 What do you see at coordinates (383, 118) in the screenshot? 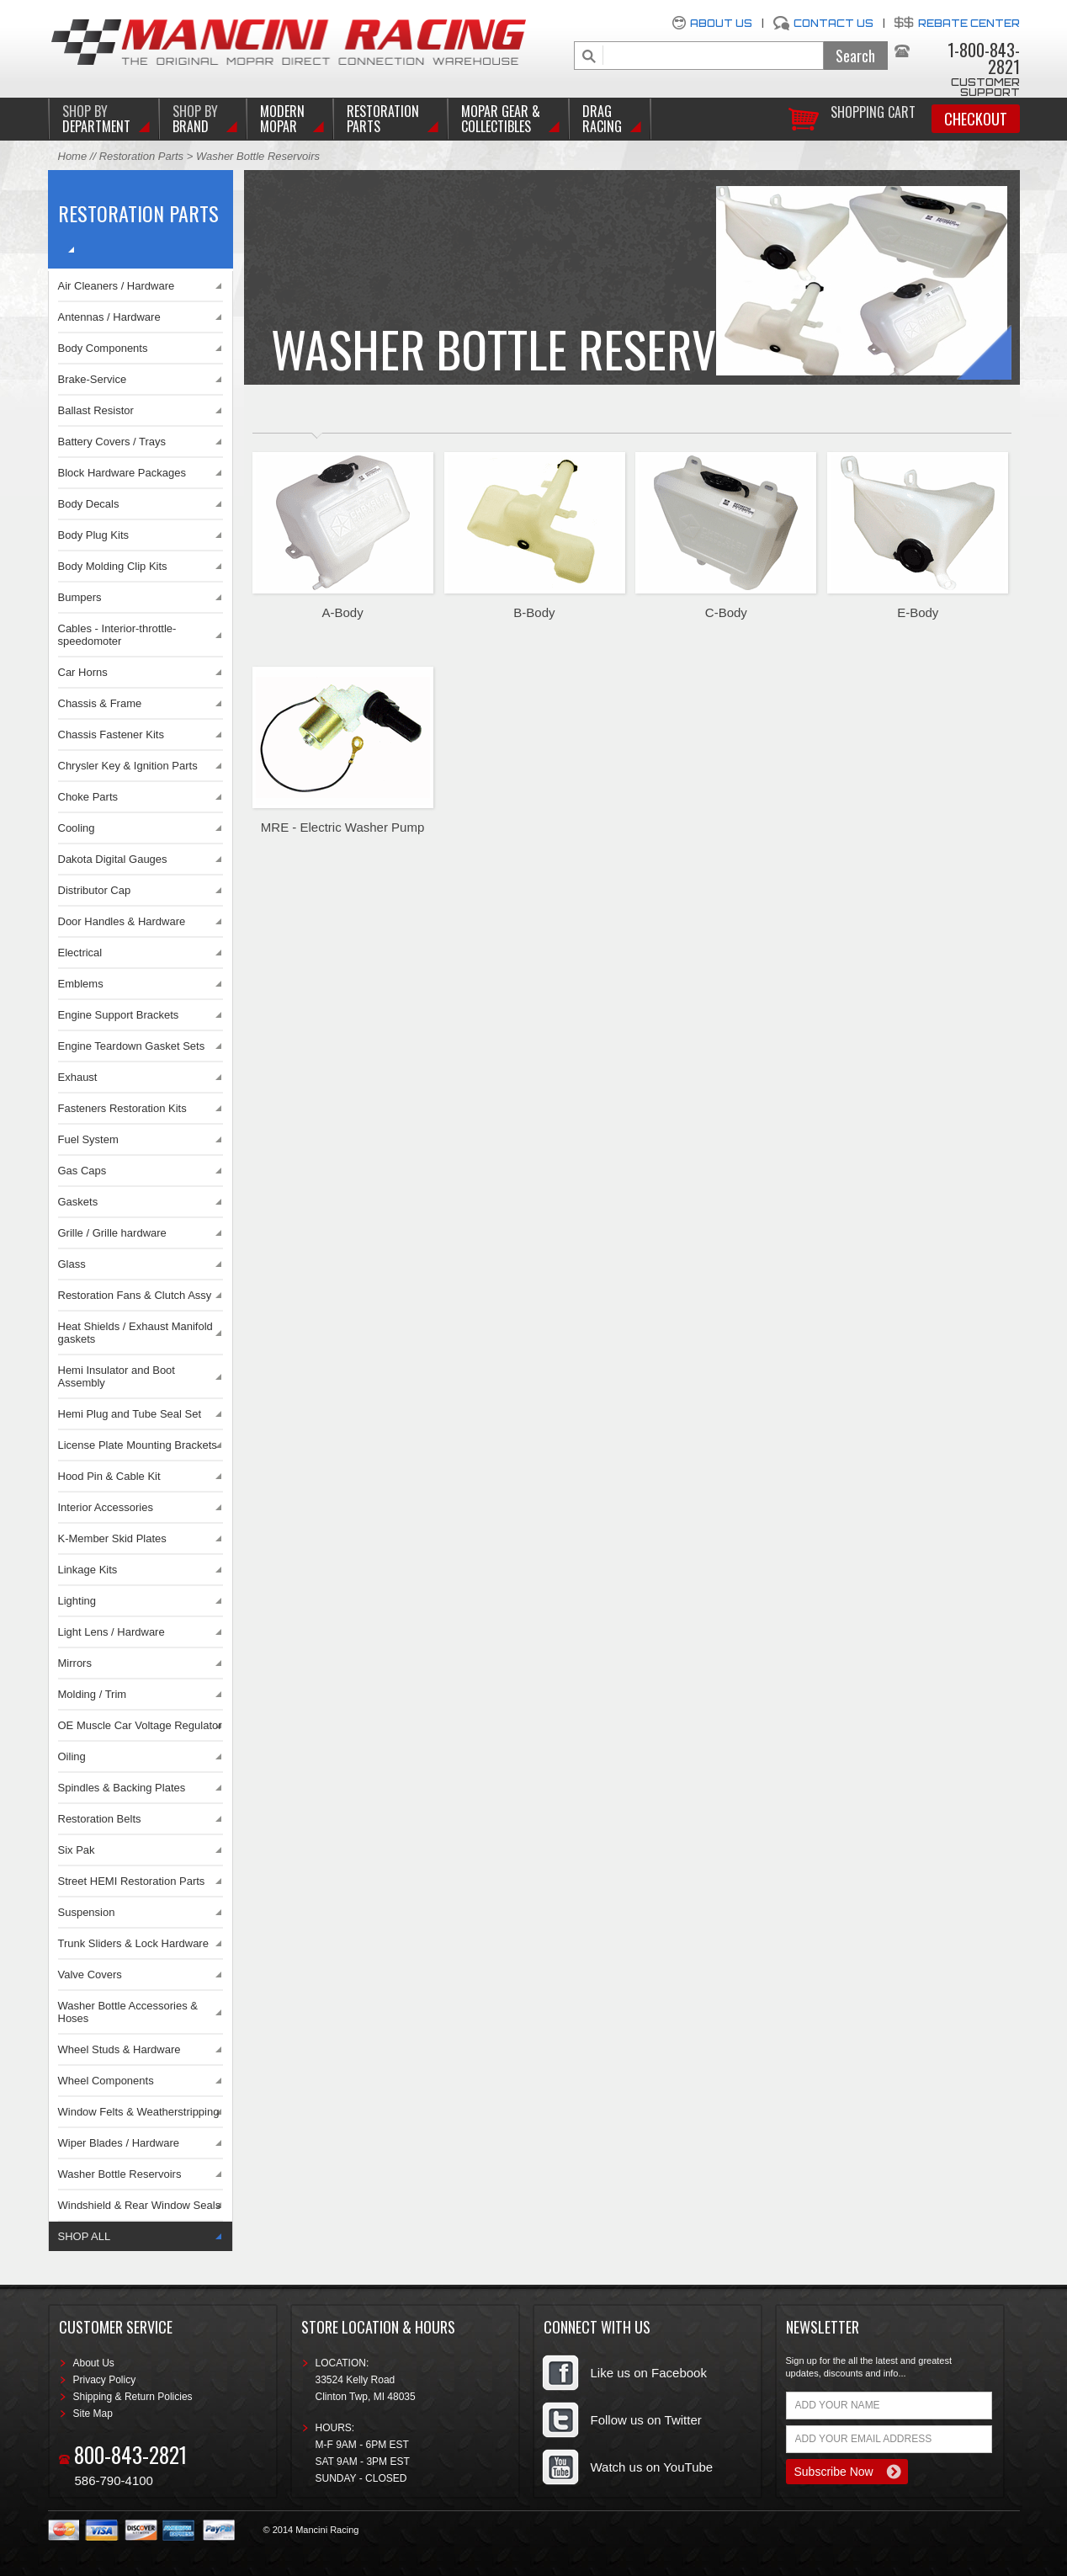
I see `Restoration Parts` at bounding box center [383, 118].